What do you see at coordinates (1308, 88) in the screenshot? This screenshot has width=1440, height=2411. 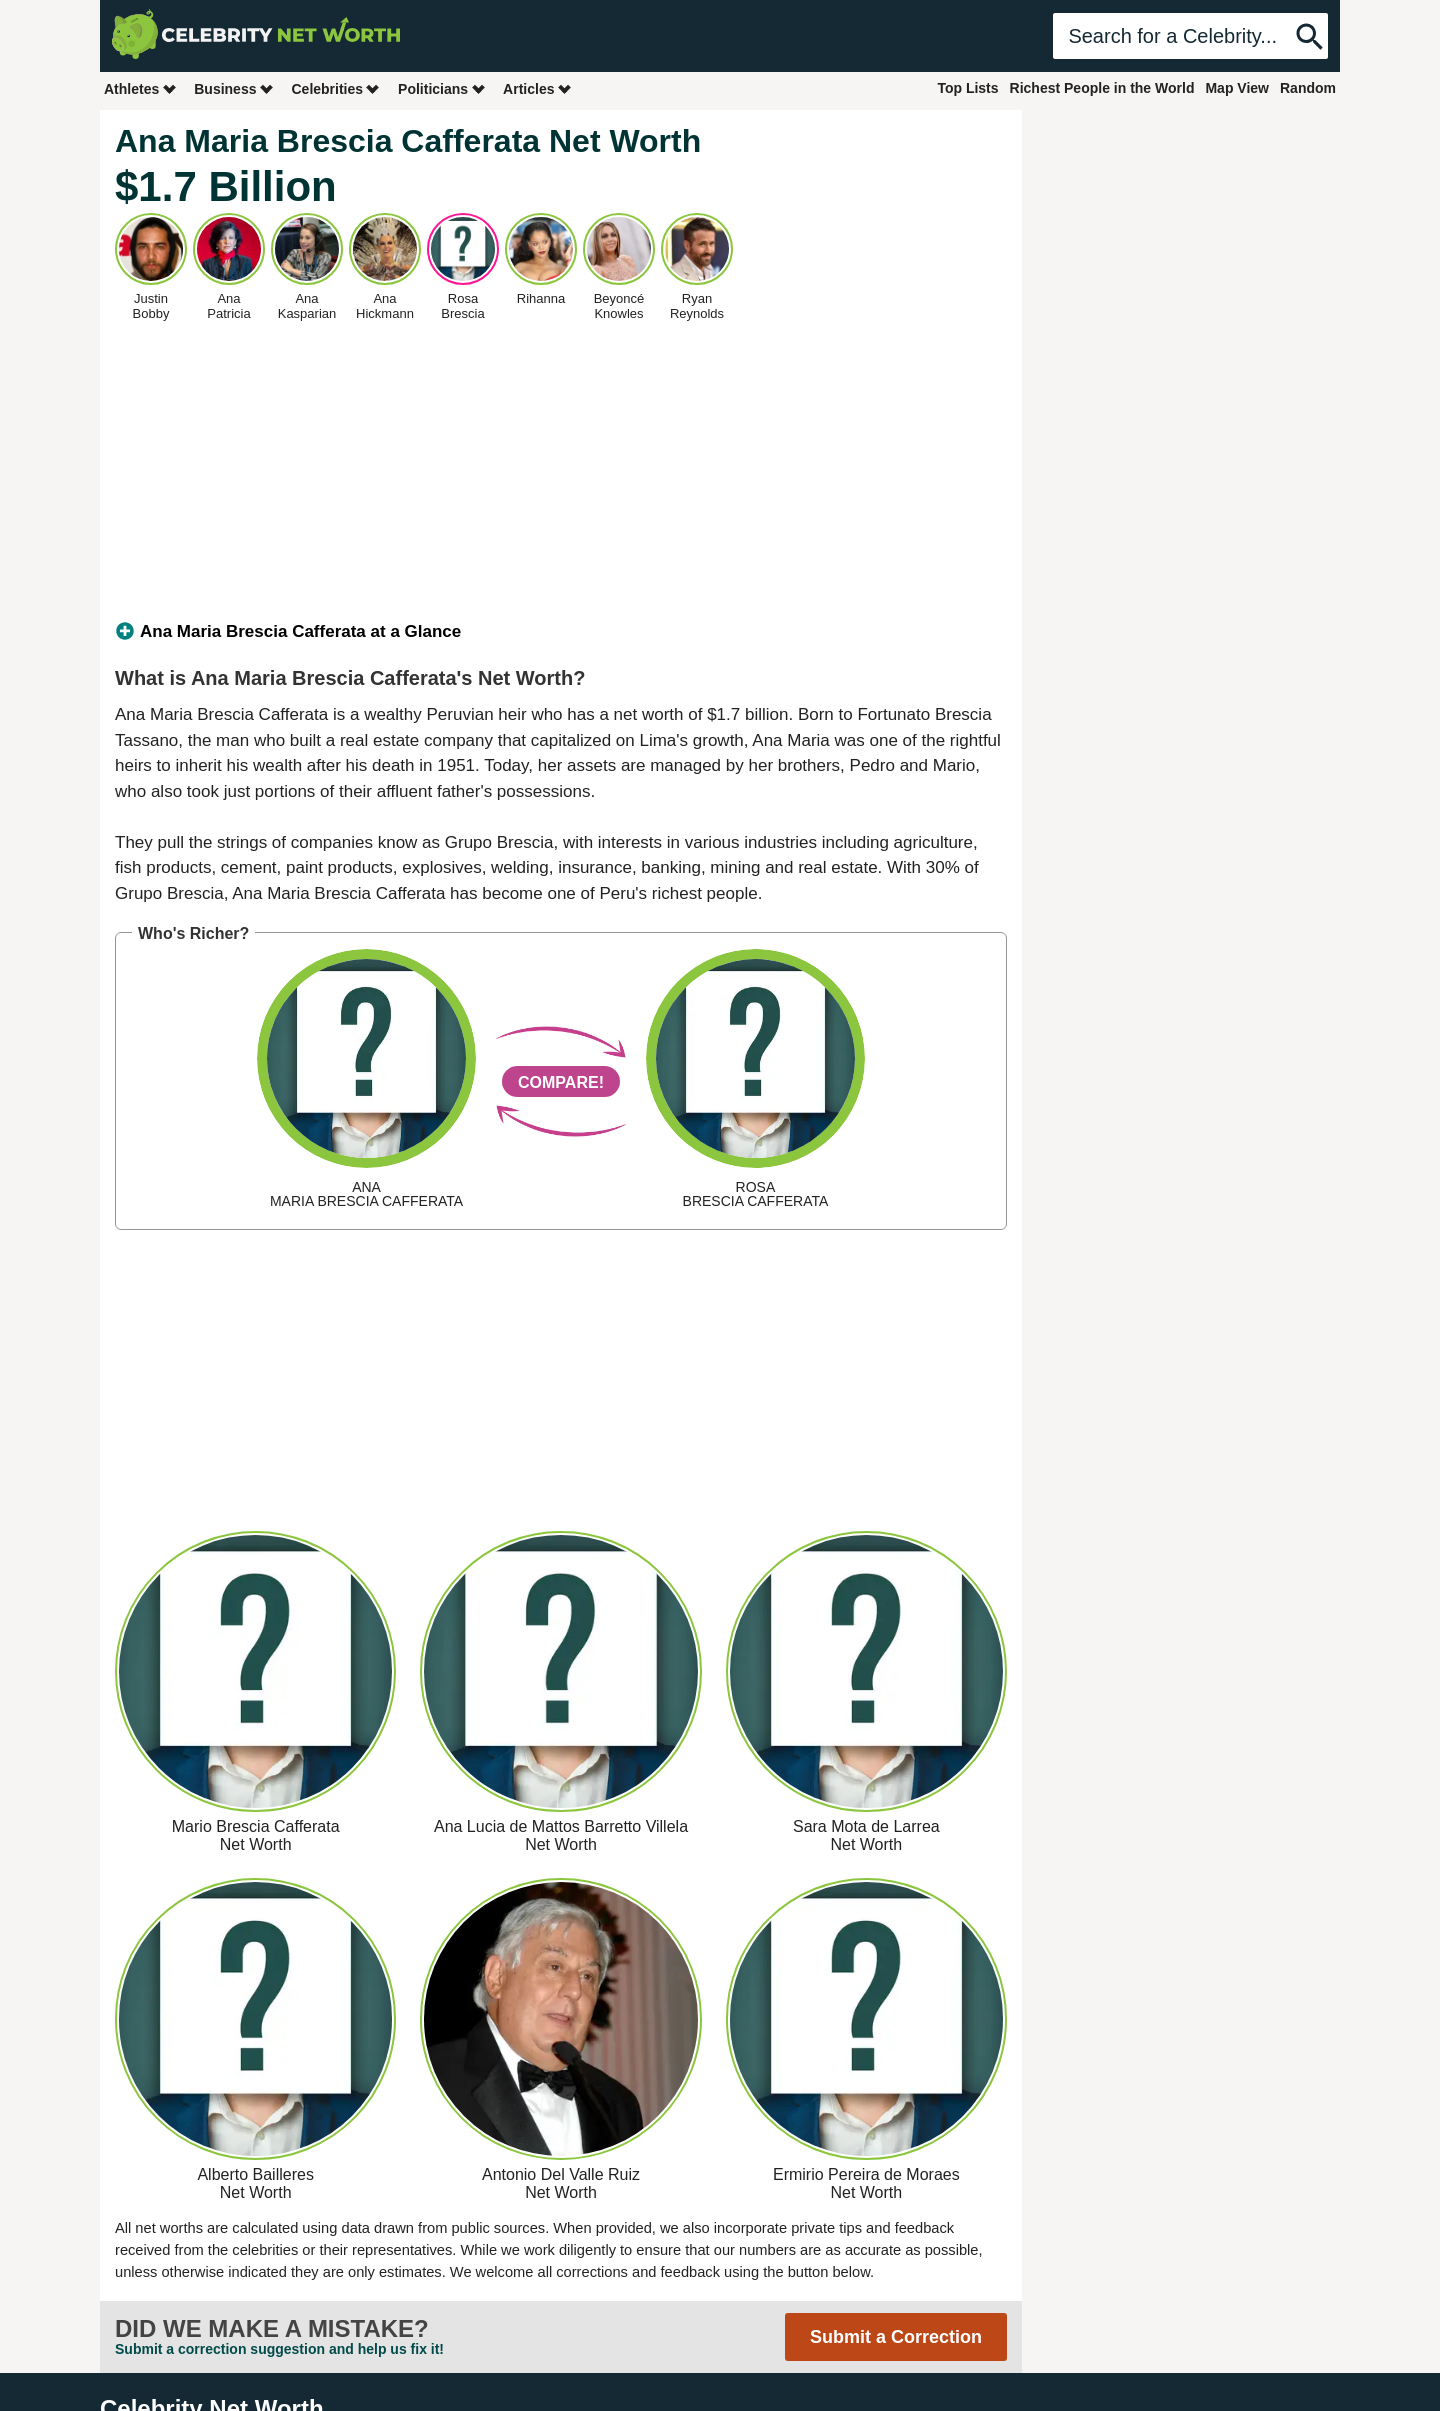 I see `Random` at bounding box center [1308, 88].